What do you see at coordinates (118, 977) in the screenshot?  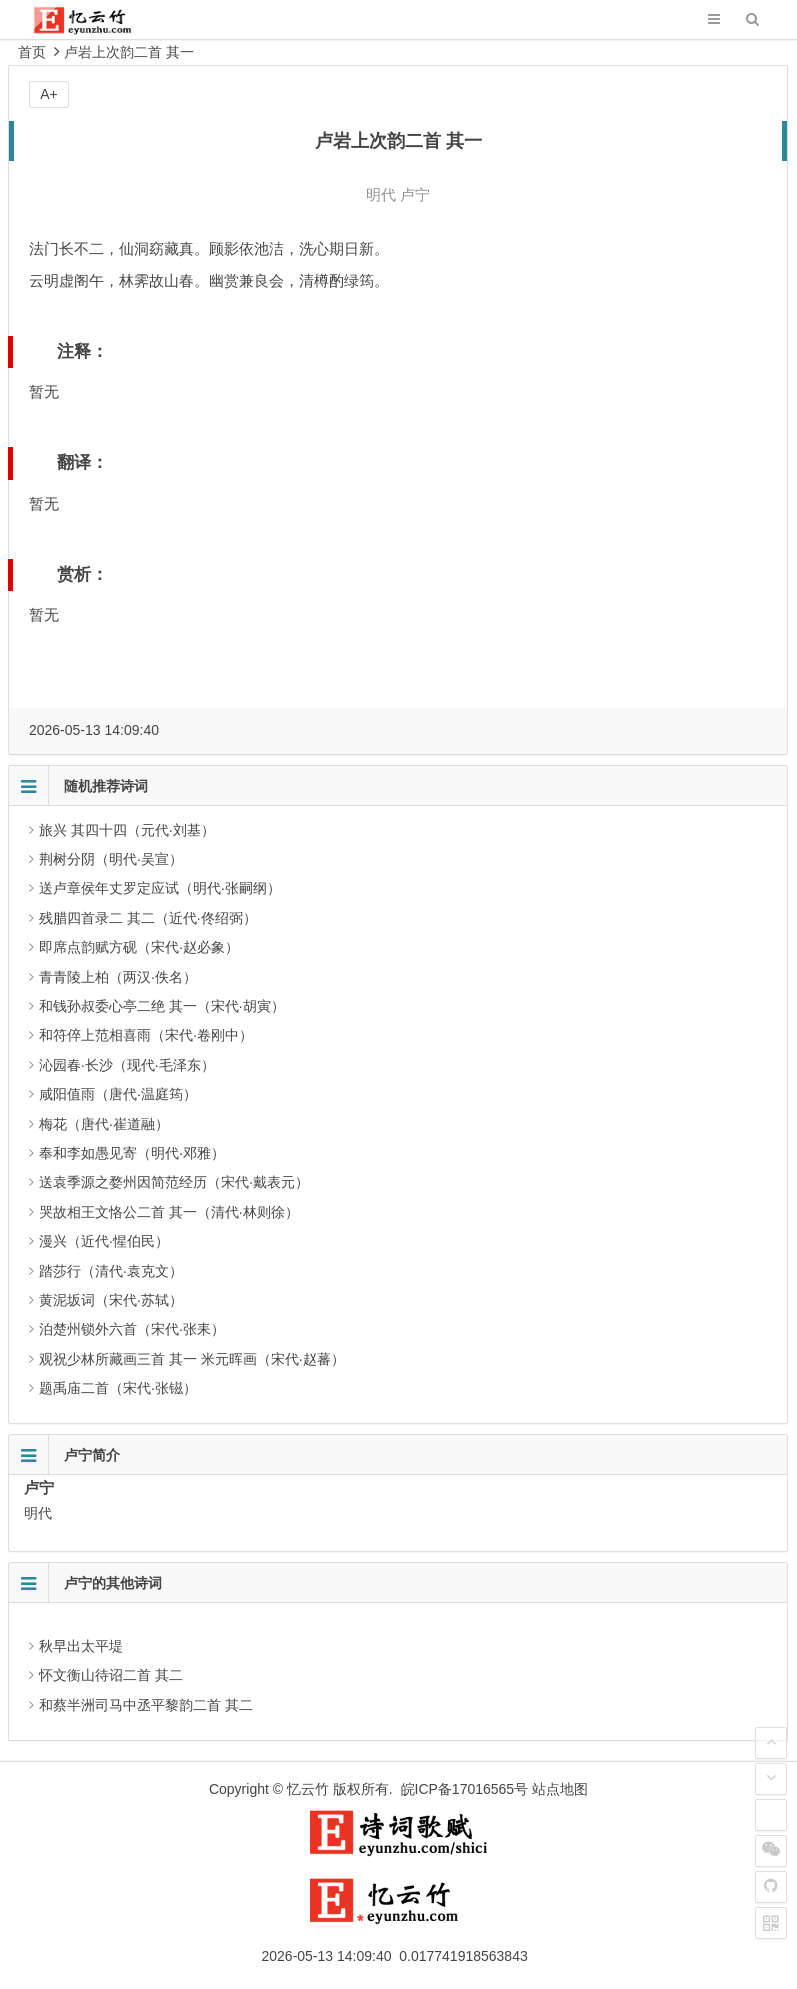 I see `青青陵上柏（两汉·佚名）` at bounding box center [118, 977].